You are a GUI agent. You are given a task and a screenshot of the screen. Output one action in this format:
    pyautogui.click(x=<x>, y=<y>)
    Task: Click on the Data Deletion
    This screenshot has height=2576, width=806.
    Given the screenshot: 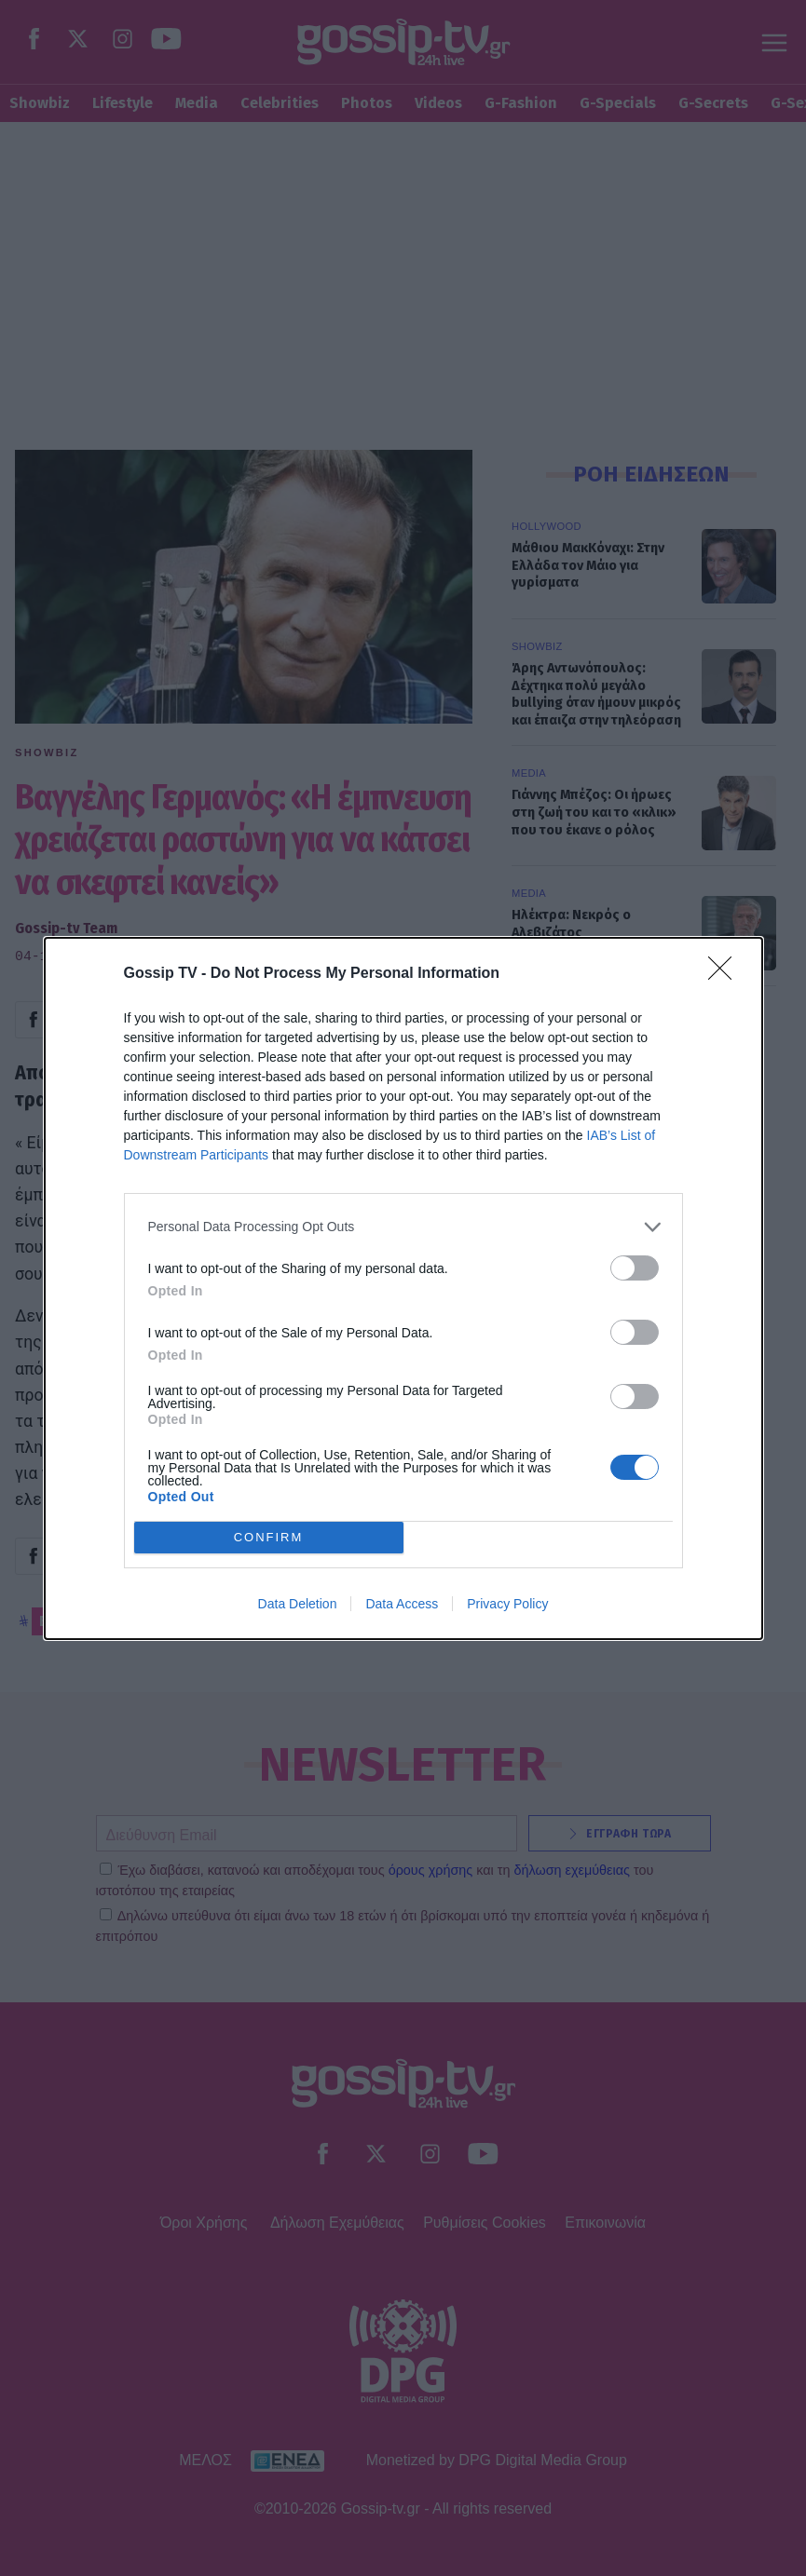 What is the action you would take?
    pyautogui.click(x=297, y=1603)
    